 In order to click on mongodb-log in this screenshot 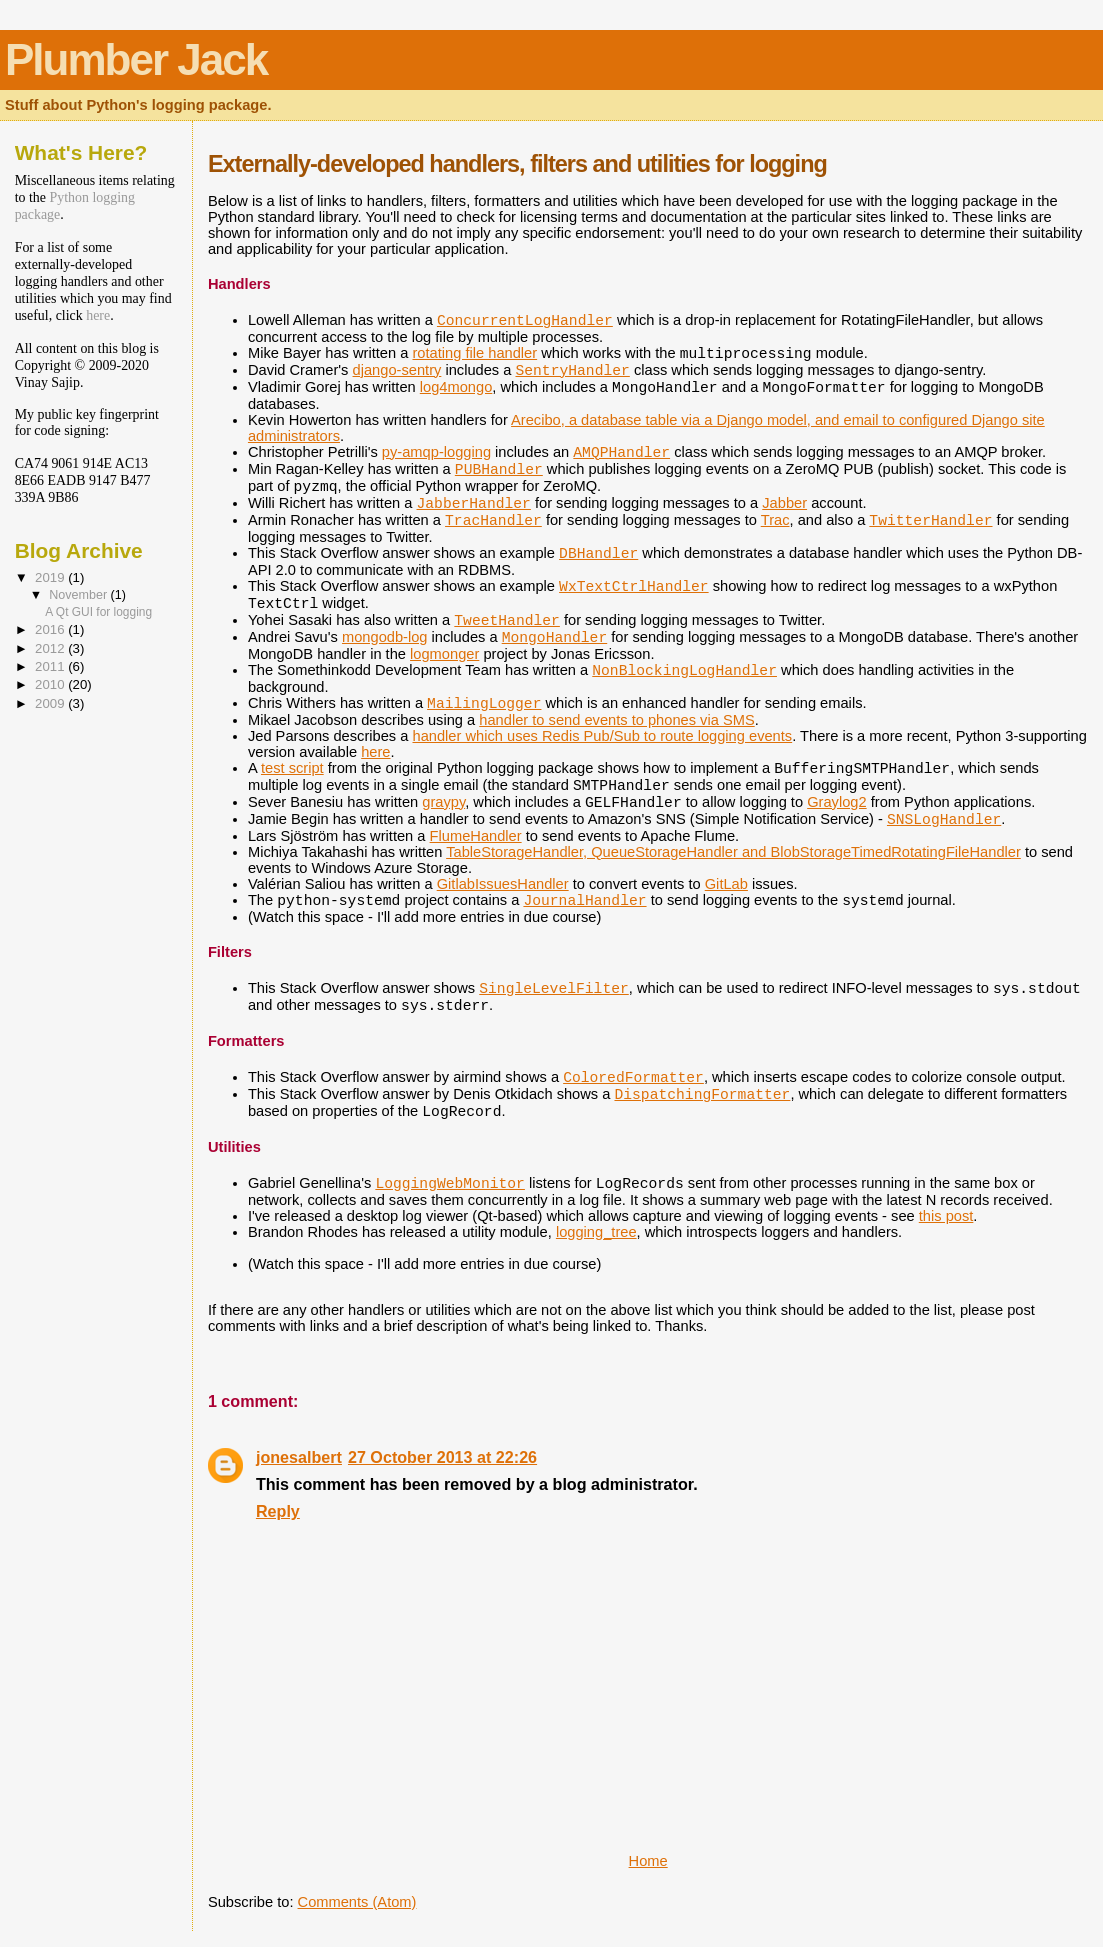, I will do `click(385, 637)`.